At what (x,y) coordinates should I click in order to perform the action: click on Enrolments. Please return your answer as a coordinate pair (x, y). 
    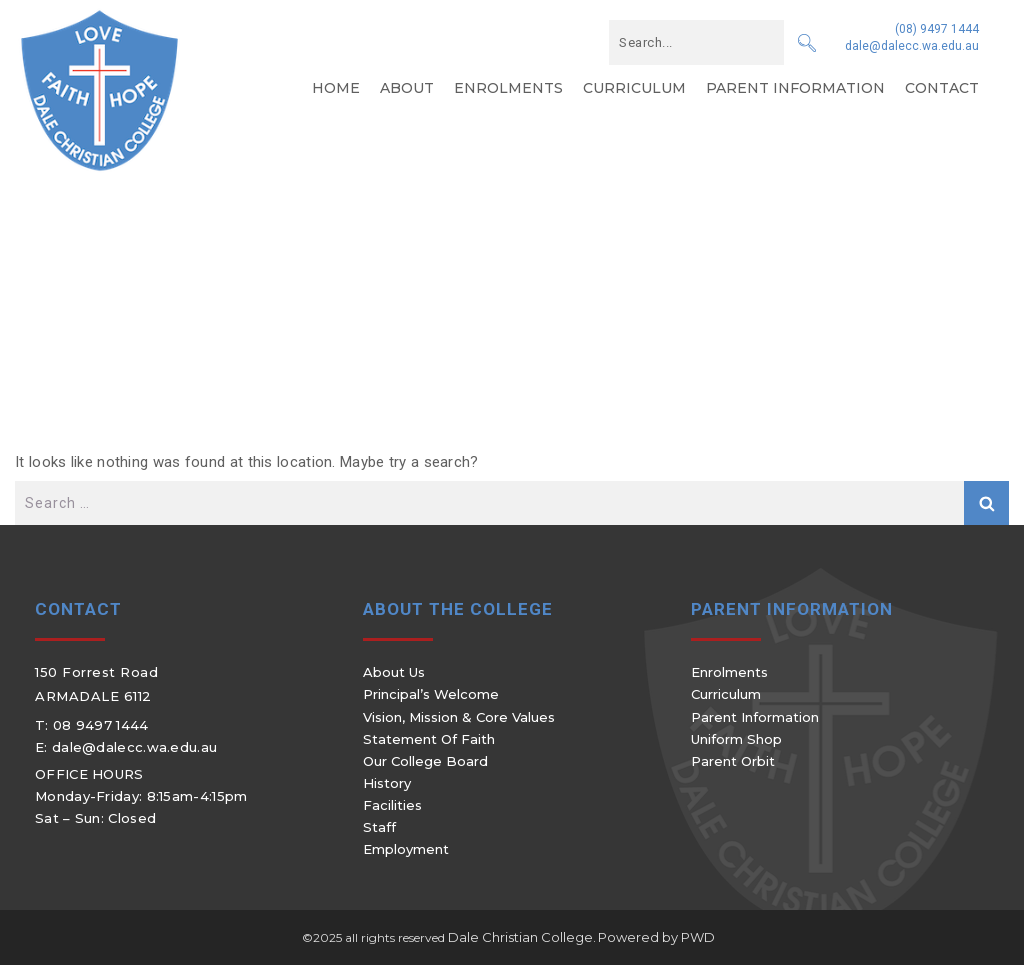
    Looking at the image, I should click on (508, 88).